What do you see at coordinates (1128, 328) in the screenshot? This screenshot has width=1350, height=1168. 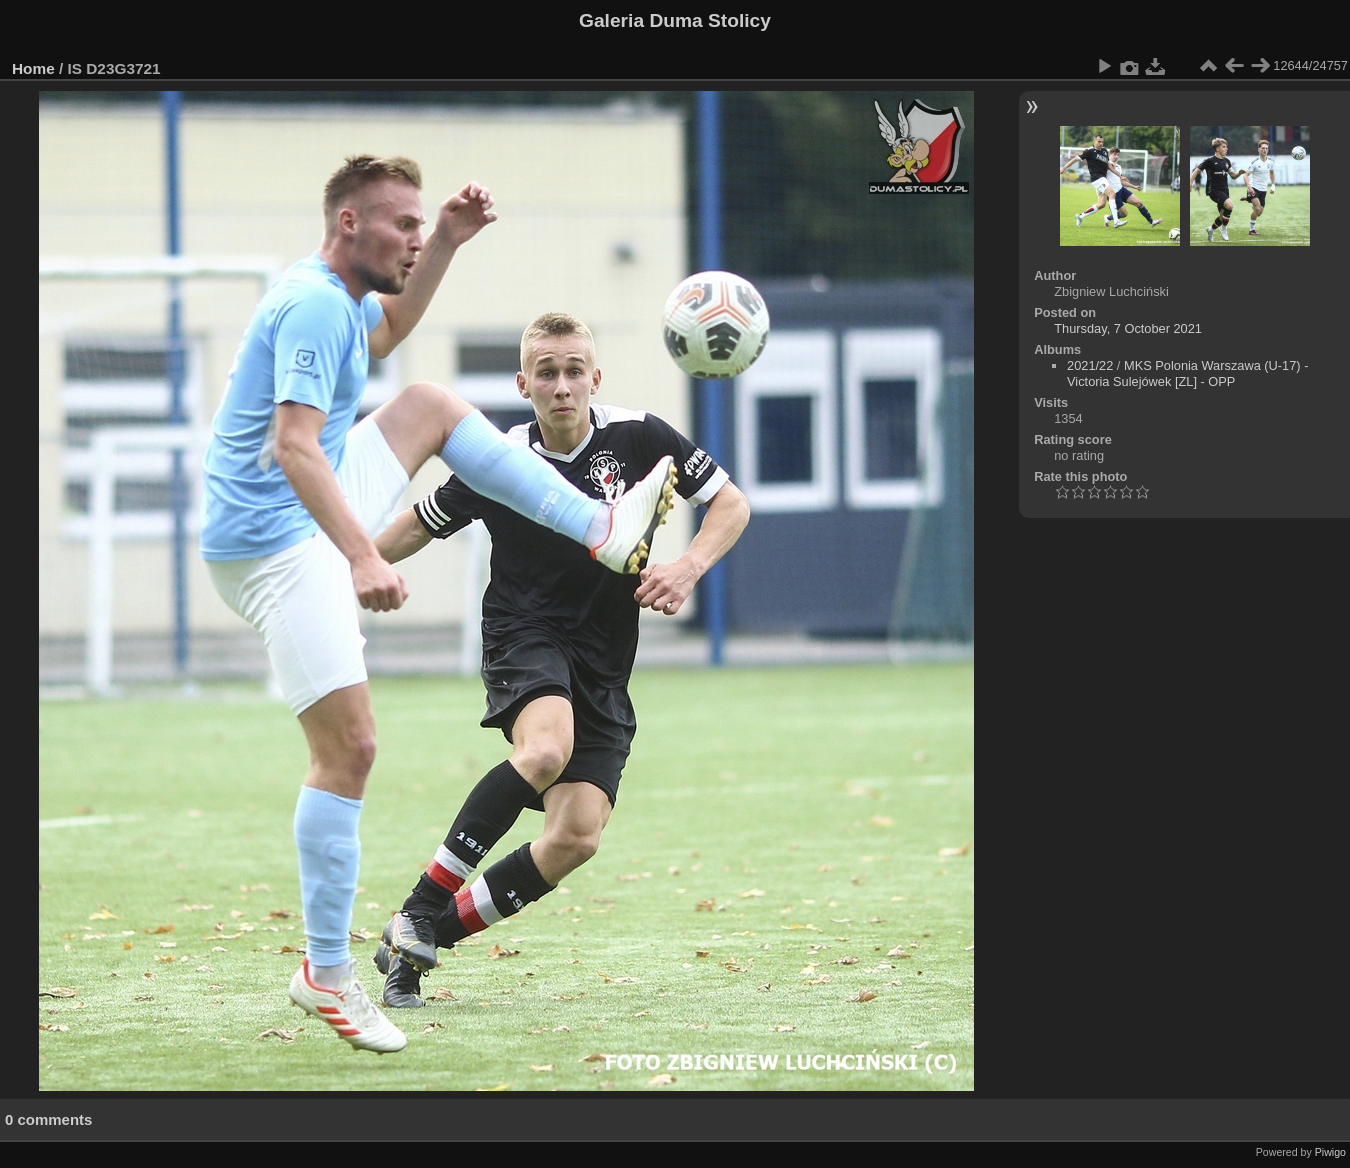 I see `Thursday, 7 October 2021` at bounding box center [1128, 328].